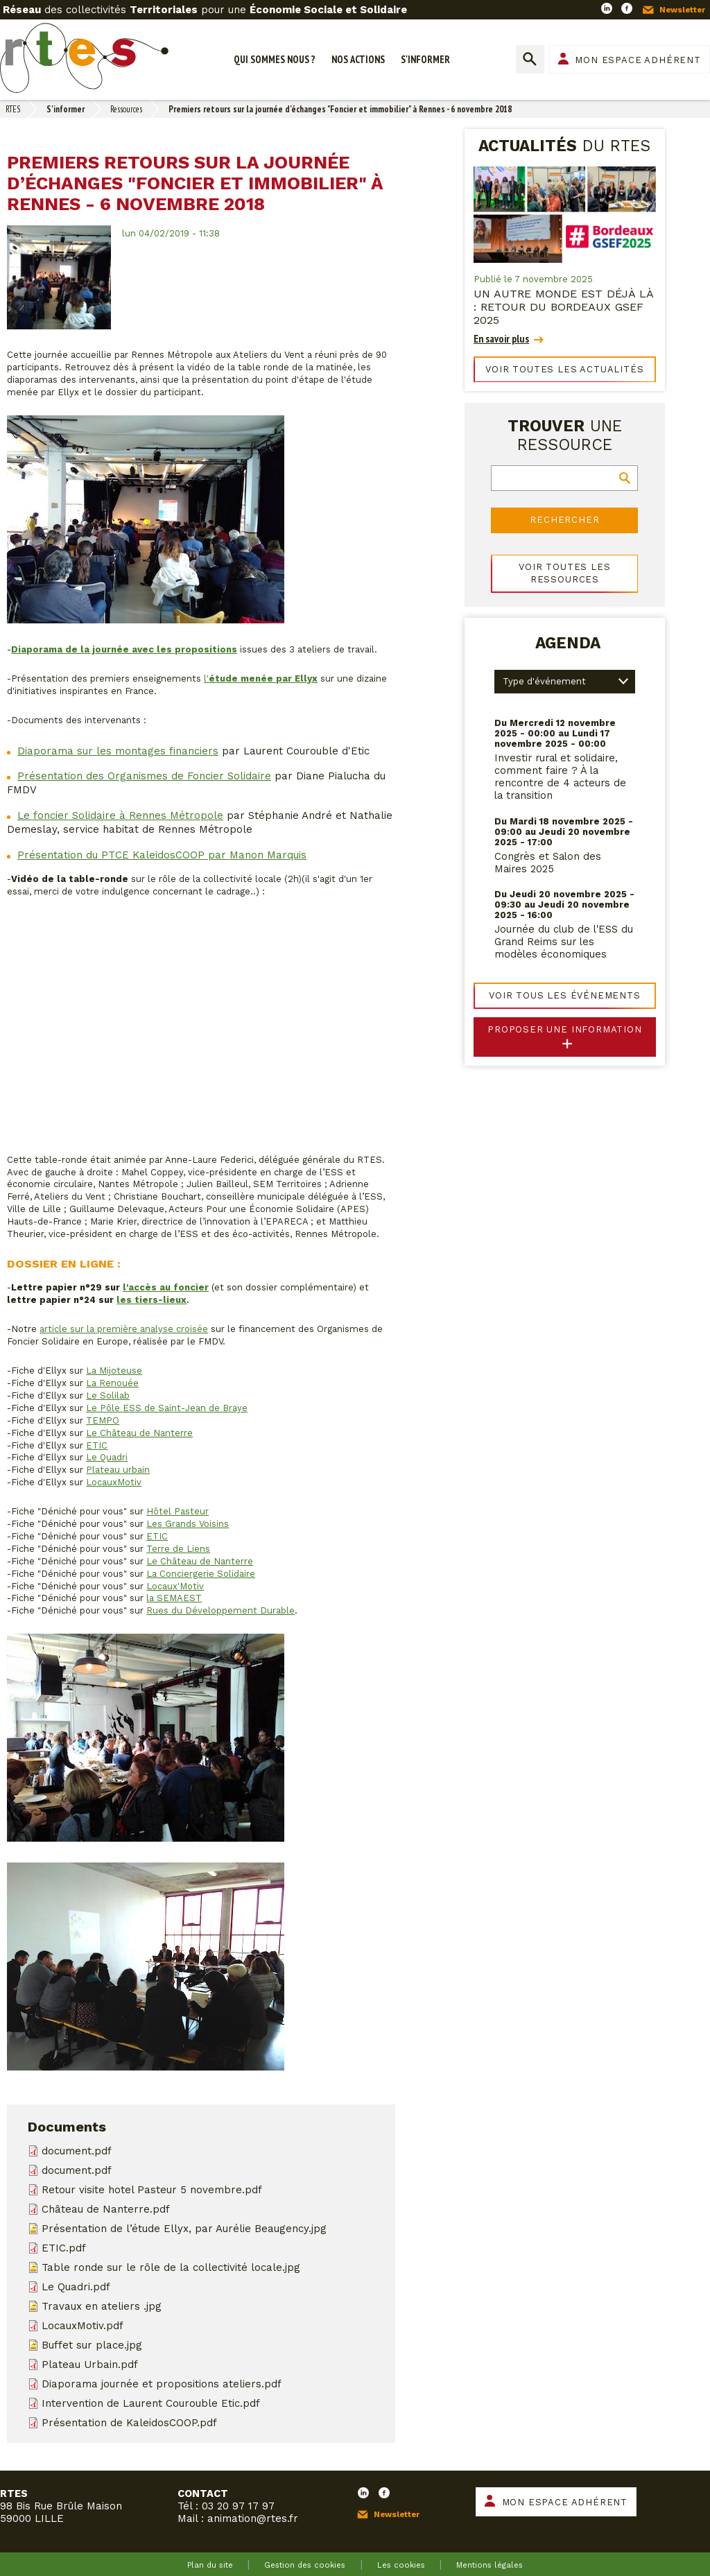  Describe the element at coordinates (606, 8) in the screenshot. I see `LinkedIn` at that location.